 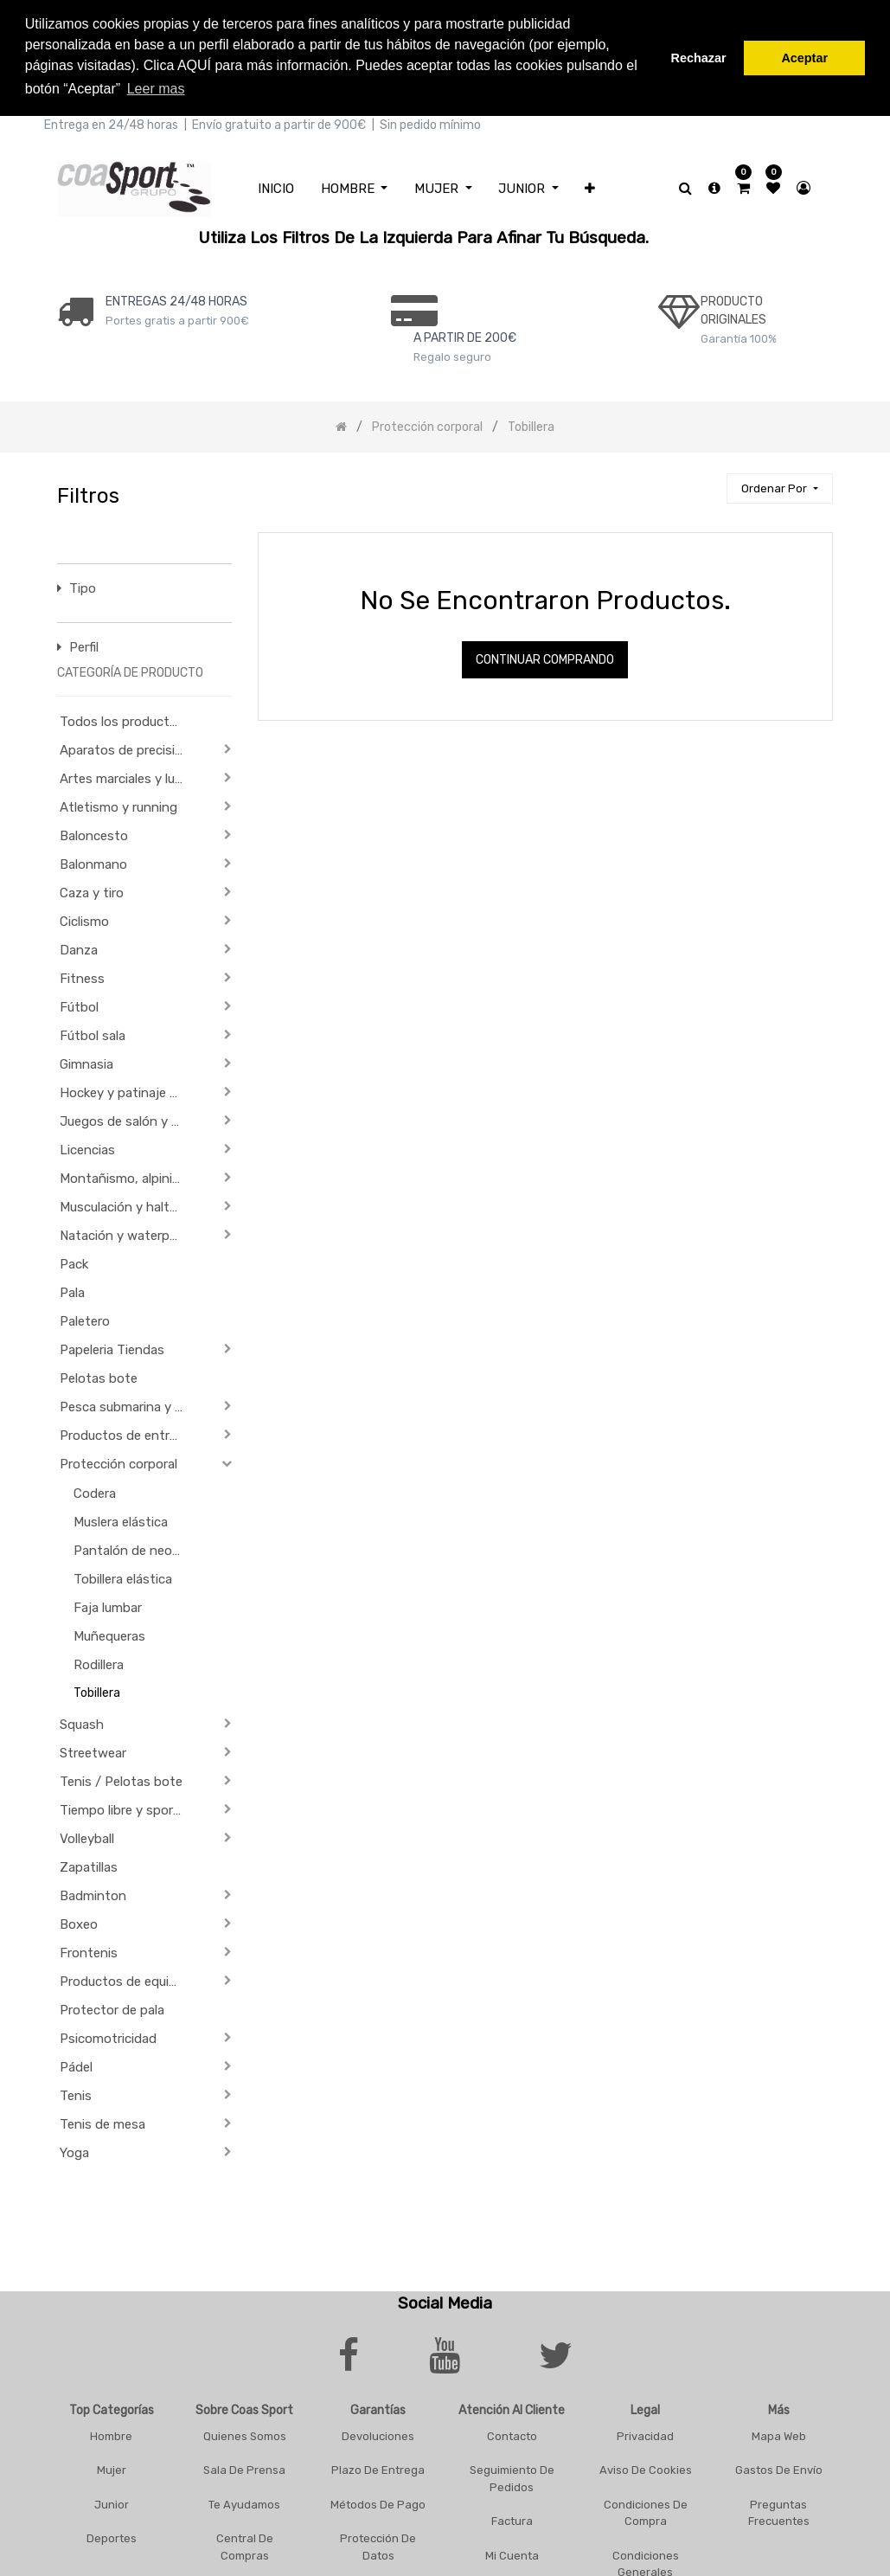 What do you see at coordinates (804, 58) in the screenshot?
I see `Aceptar [button]` at bounding box center [804, 58].